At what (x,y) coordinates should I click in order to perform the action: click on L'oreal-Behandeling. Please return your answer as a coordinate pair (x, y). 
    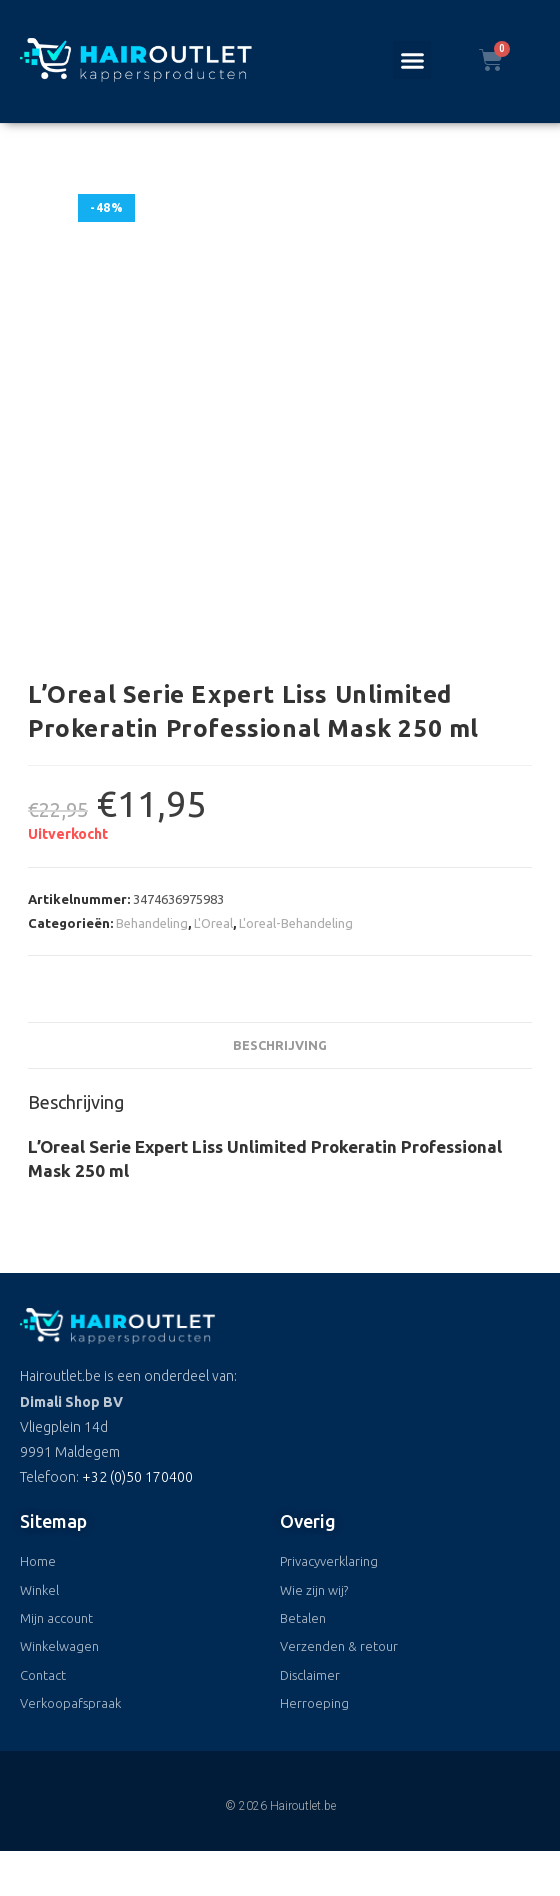
    Looking at the image, I should click on (296, 923).